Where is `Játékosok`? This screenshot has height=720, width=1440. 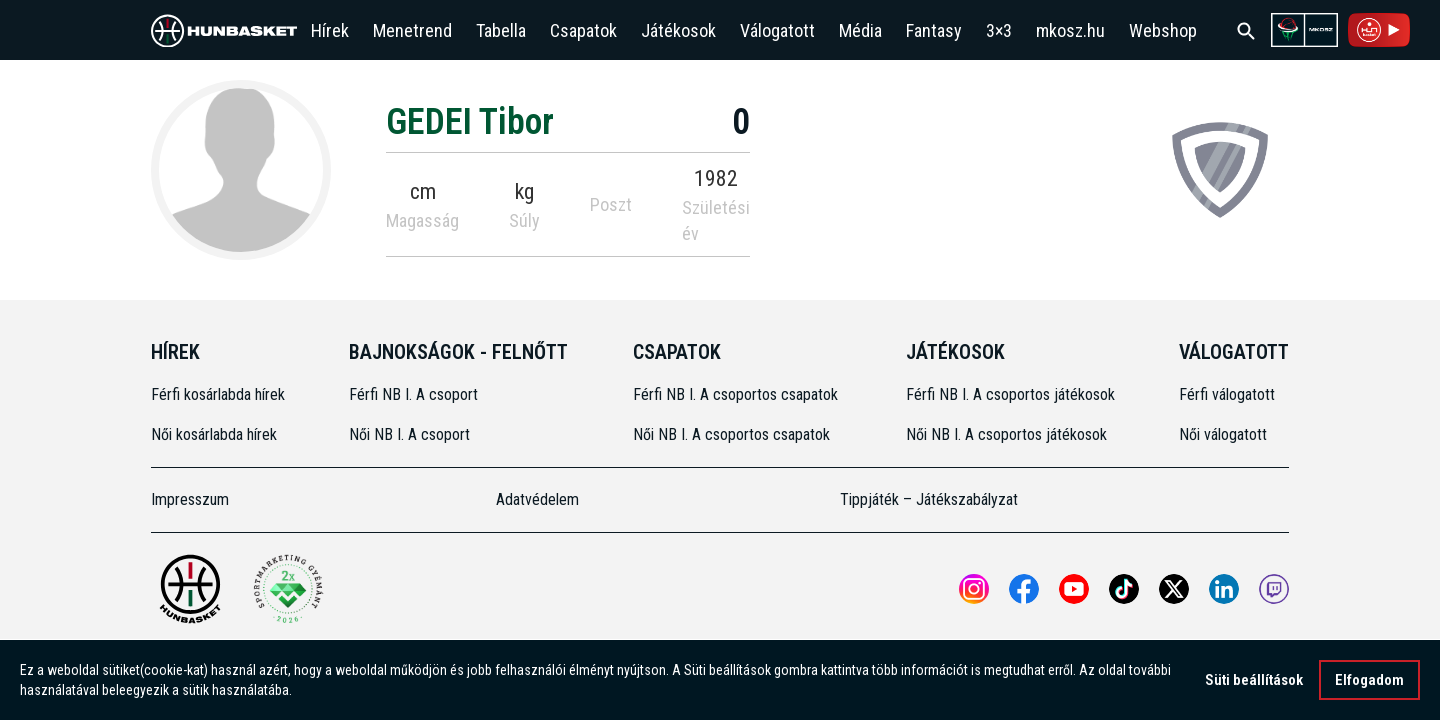
Játékosok is located at coordinates (678, 30).